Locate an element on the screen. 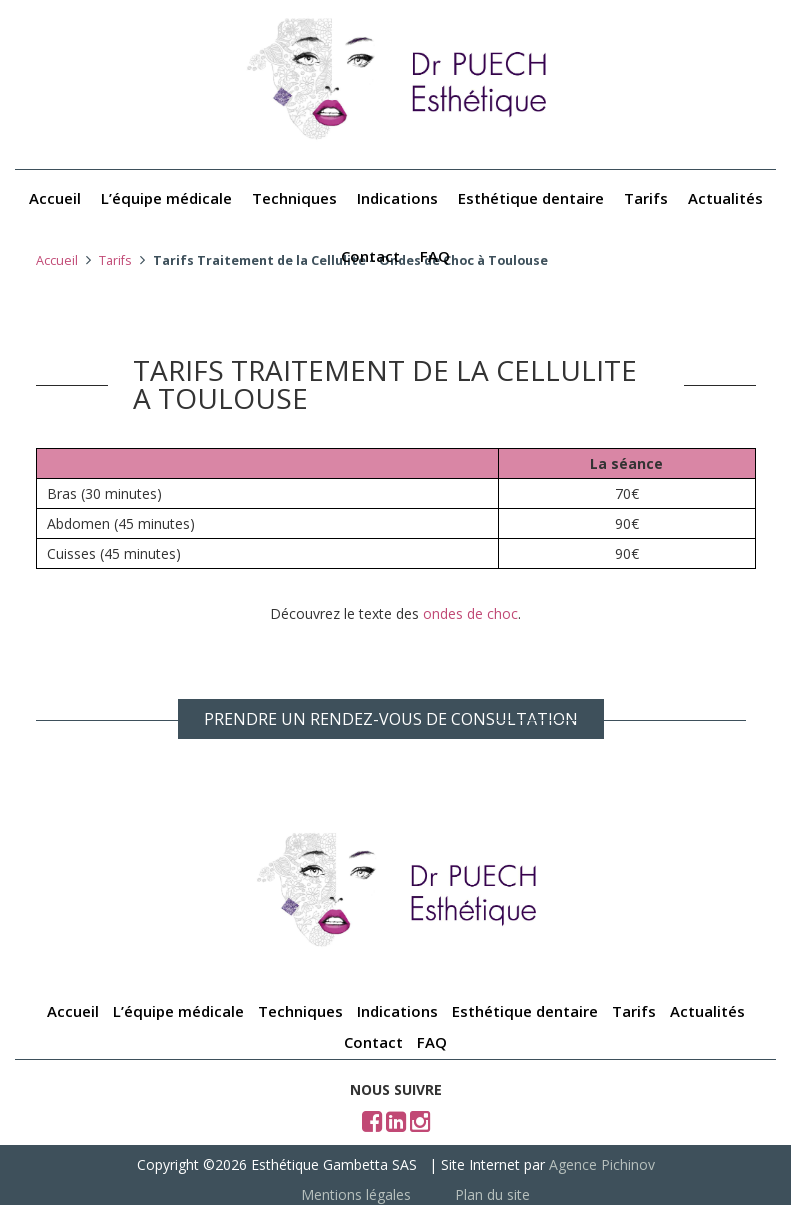 The image size is (791, 1205). ondes de choc is located at coordinates (470, 613).